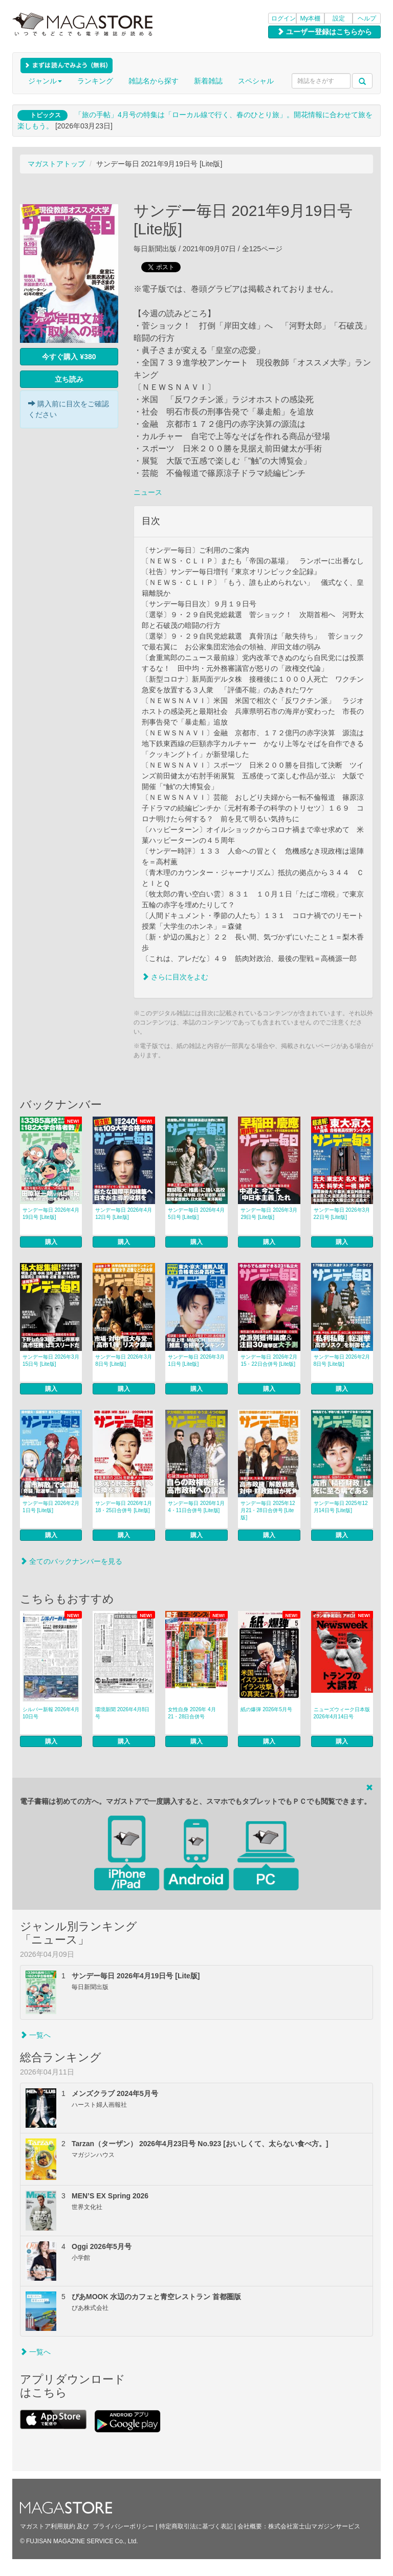  What do you see at coordinates (153, 81) in the screenshot?
I see `雑誌名から探す` at bounding box center [153, 81].